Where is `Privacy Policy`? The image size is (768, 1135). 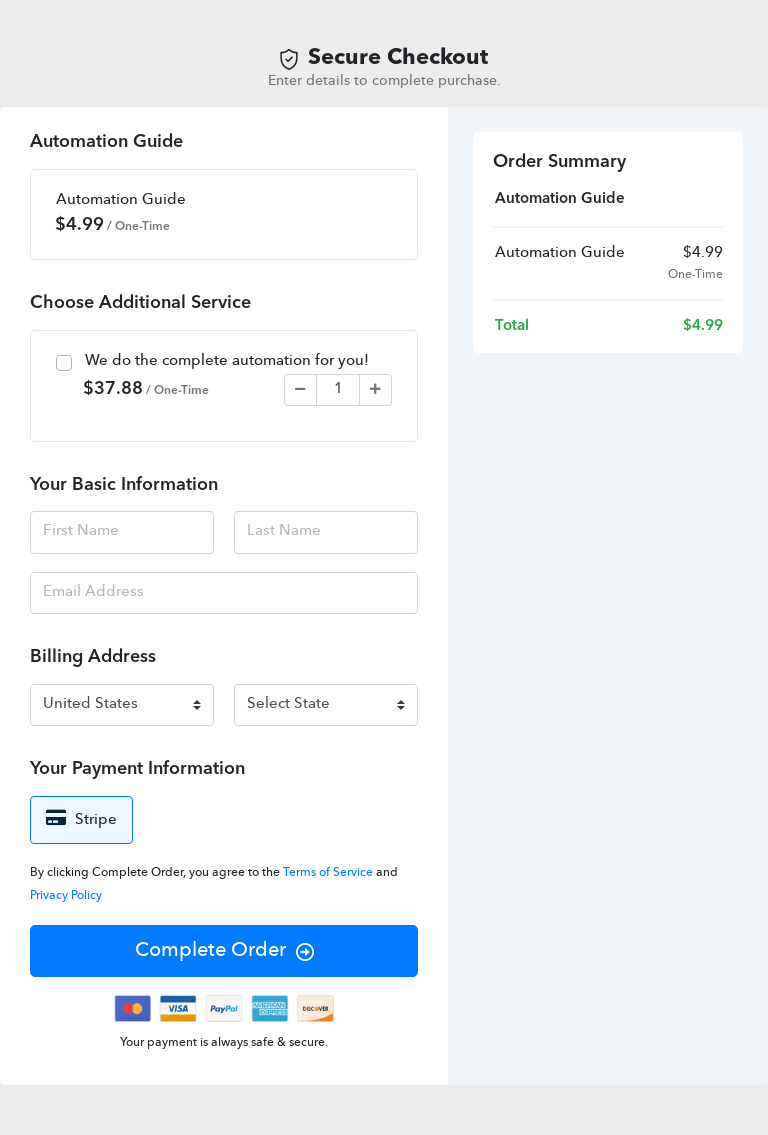 Privacy Policy is located at coordinates (66, 896).